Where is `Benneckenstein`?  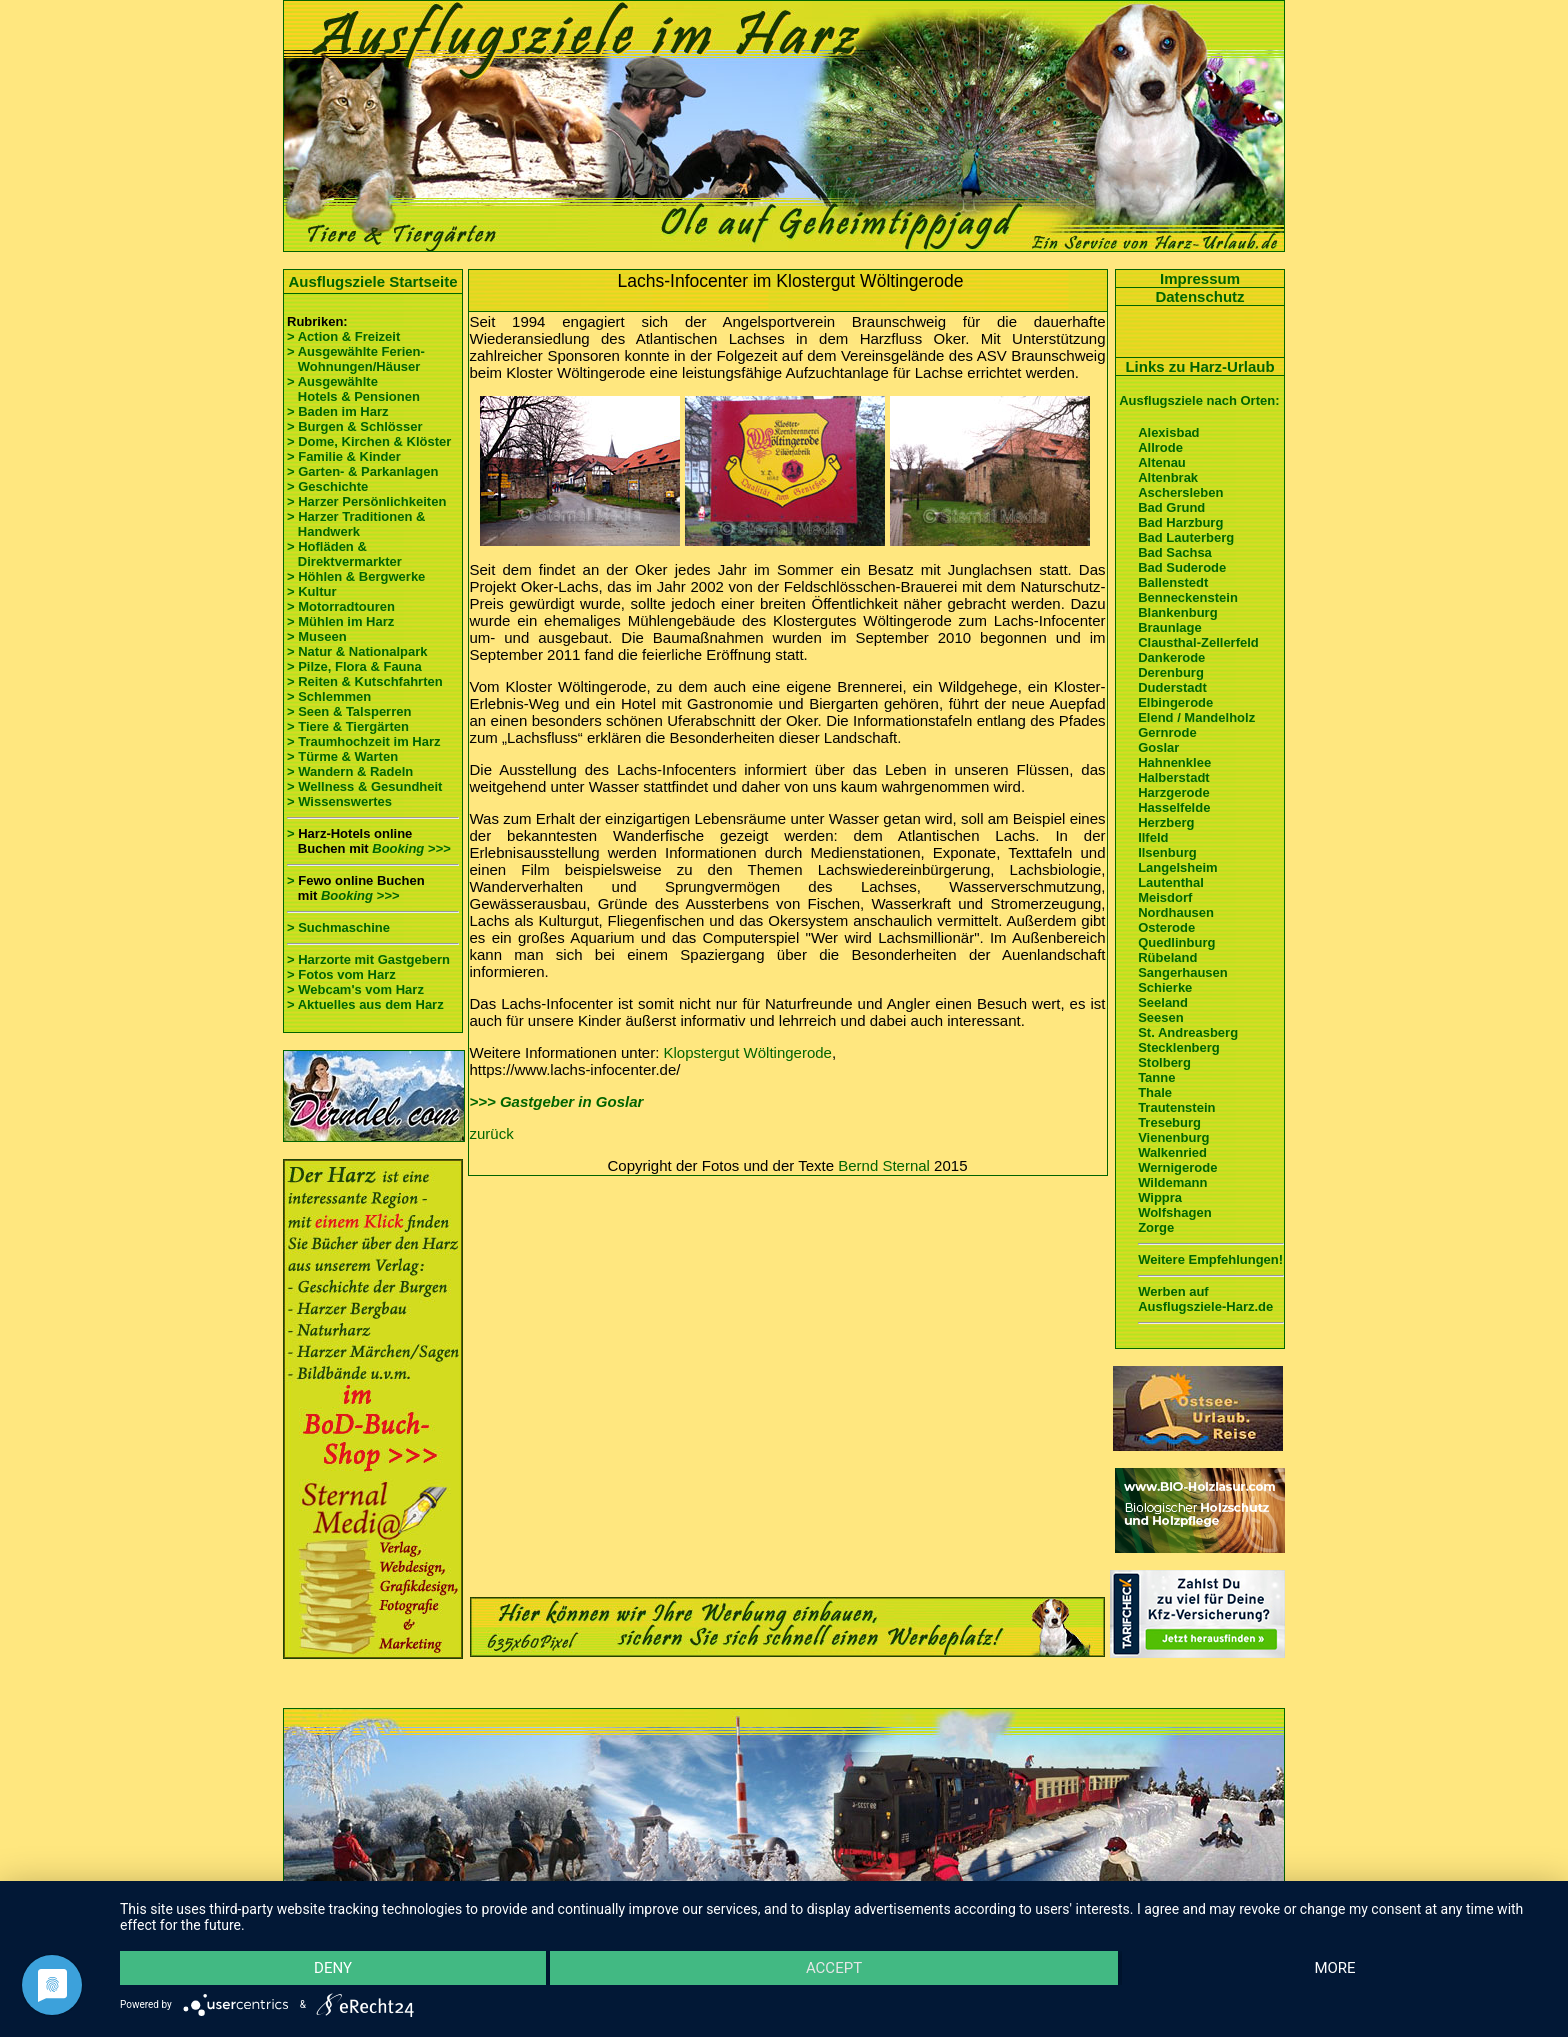
Benneckenstein is located at coordinates (1188, 597).